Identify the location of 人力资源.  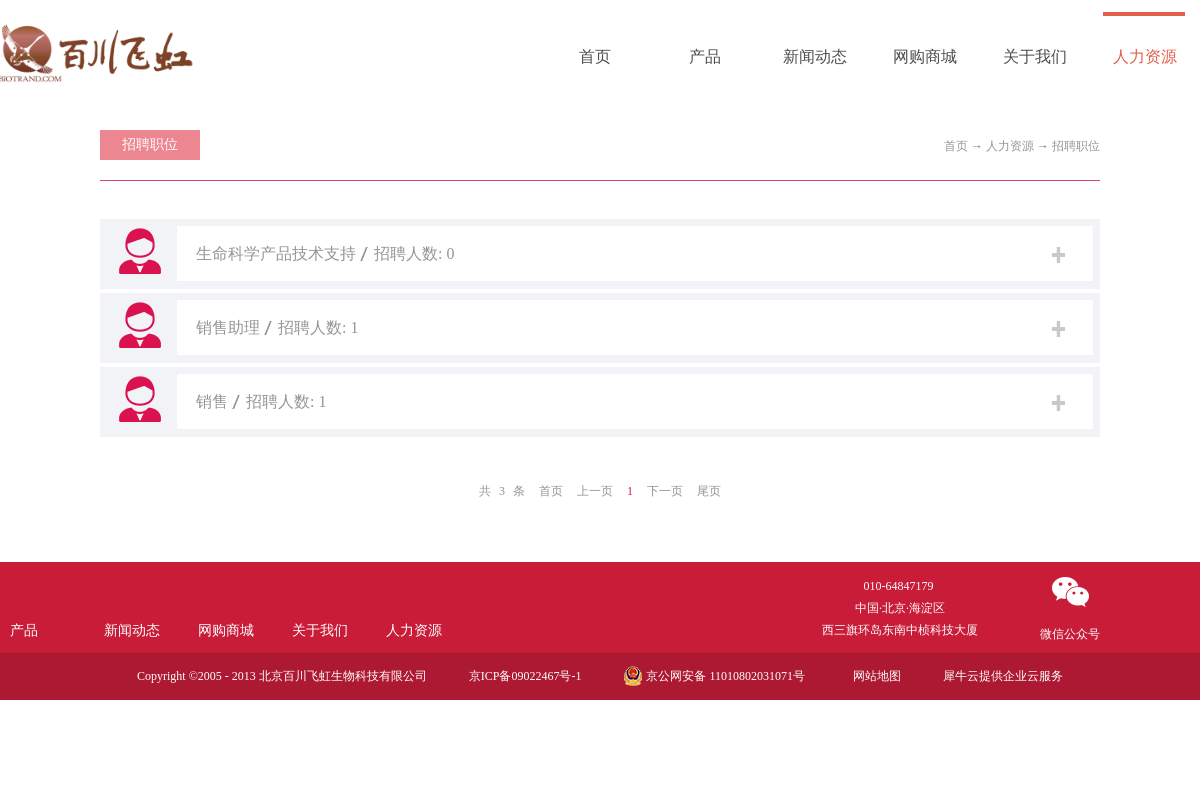
(1010, 146).